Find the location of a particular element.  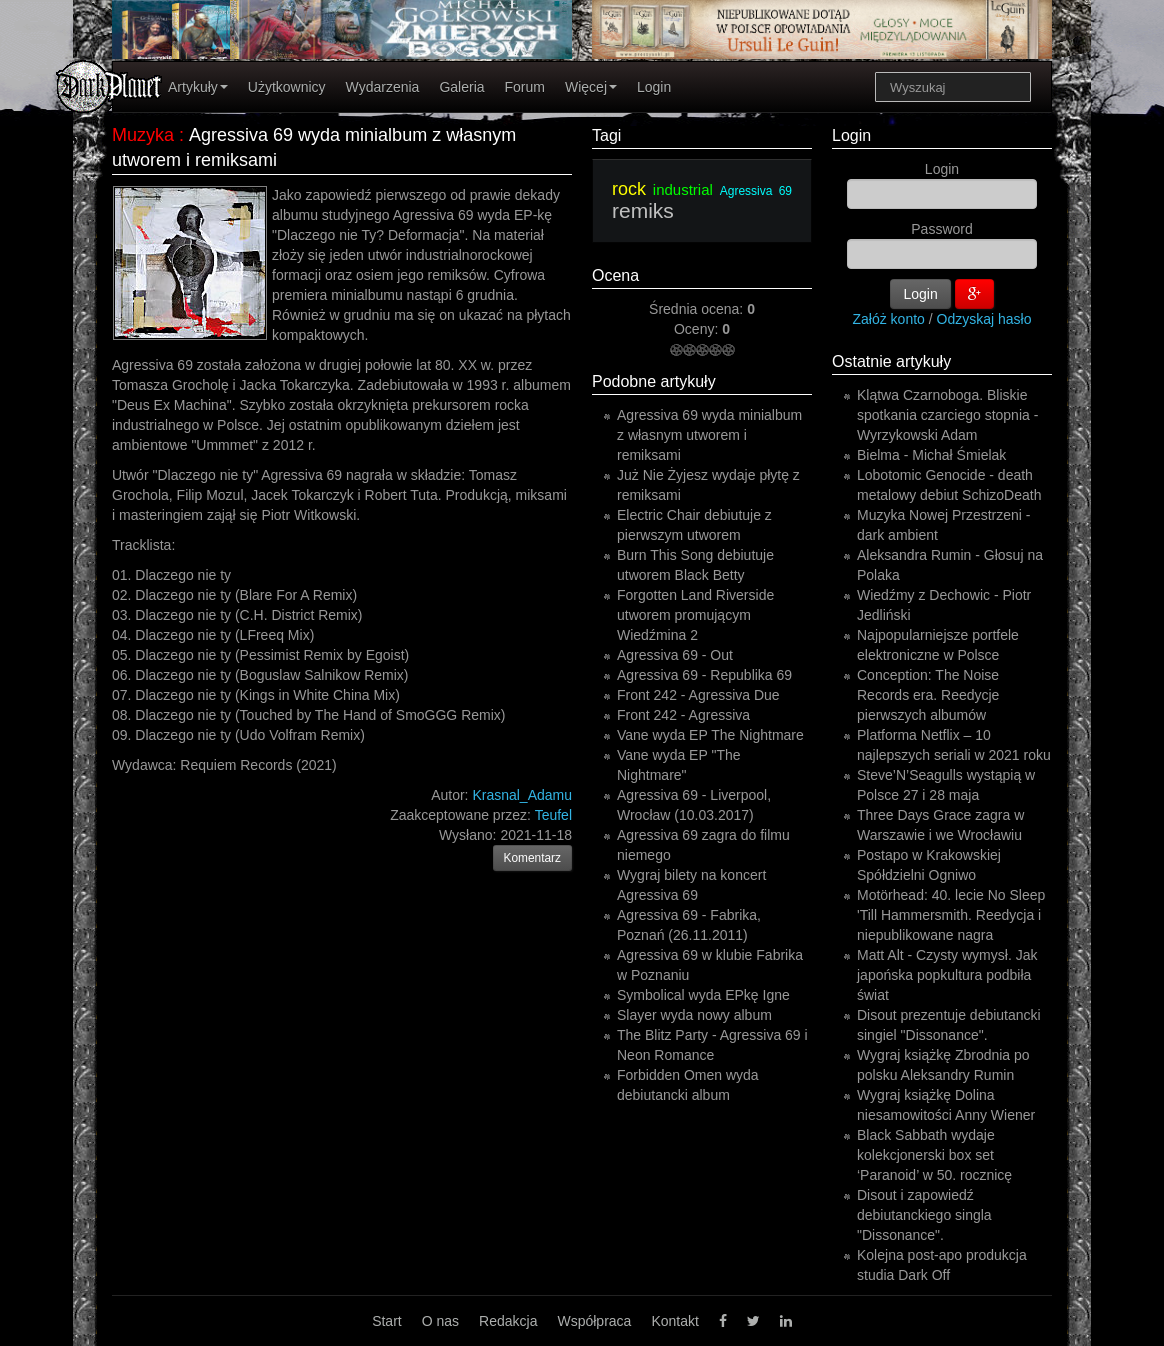

Agressiva 69 wyda minialbum z własnym utworem i remiksami is located at coordinates (709, 435).